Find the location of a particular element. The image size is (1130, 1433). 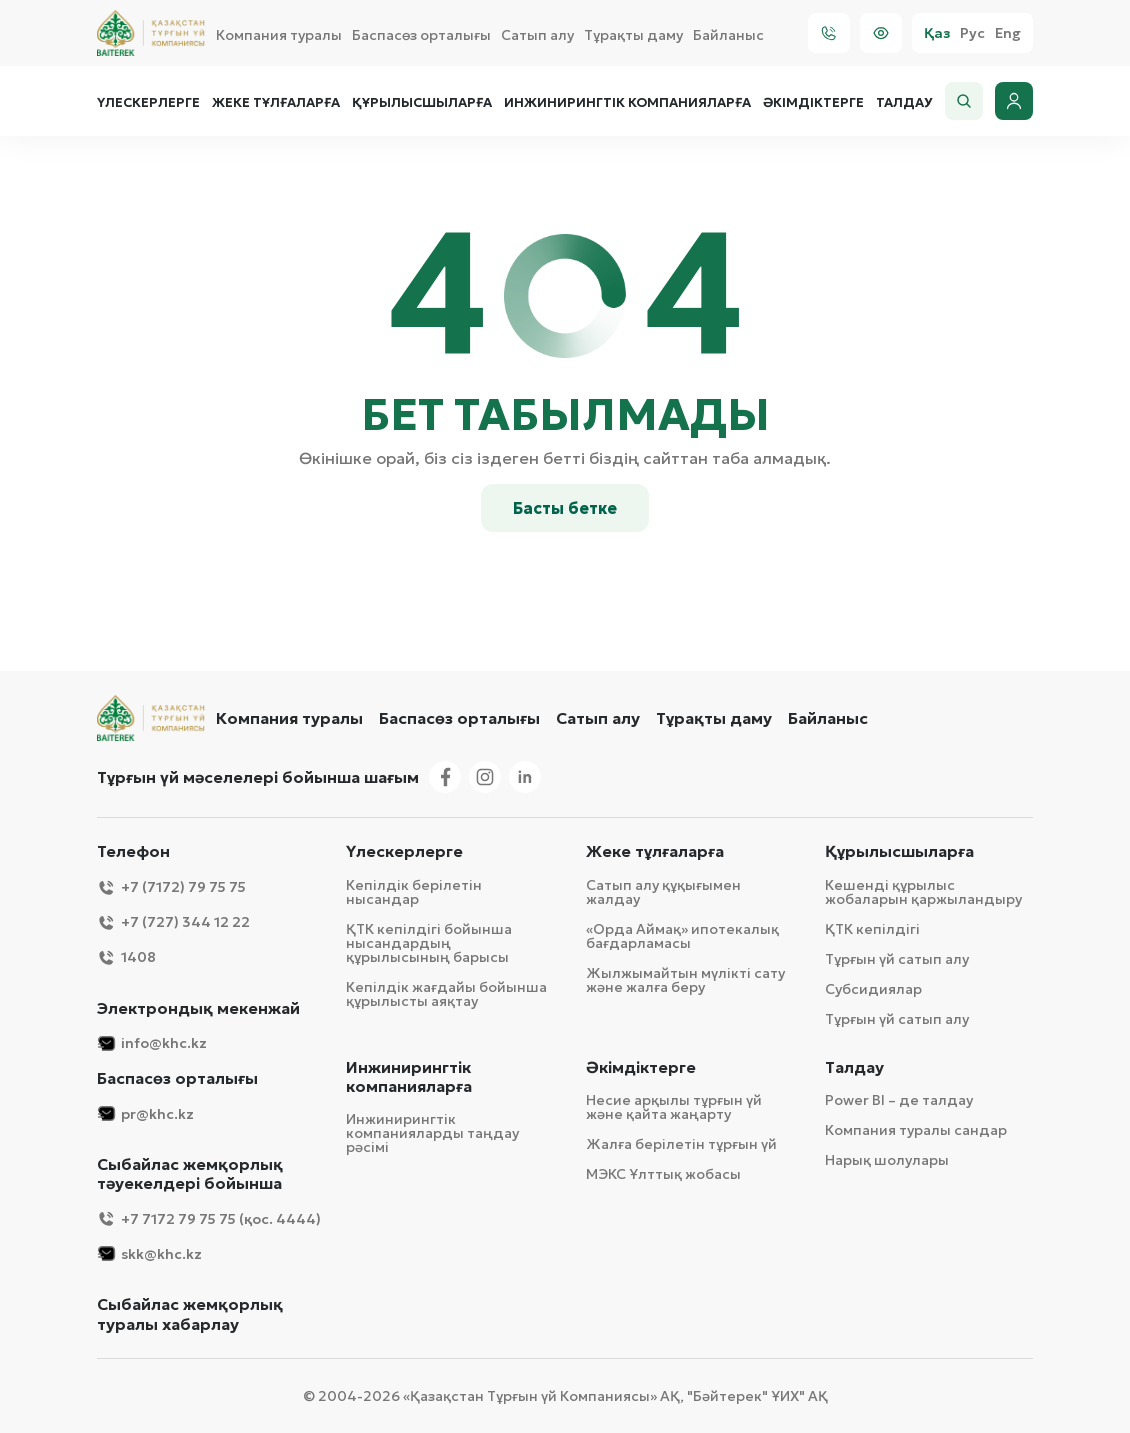

Басты бетке is located at coordinates (565, 508).